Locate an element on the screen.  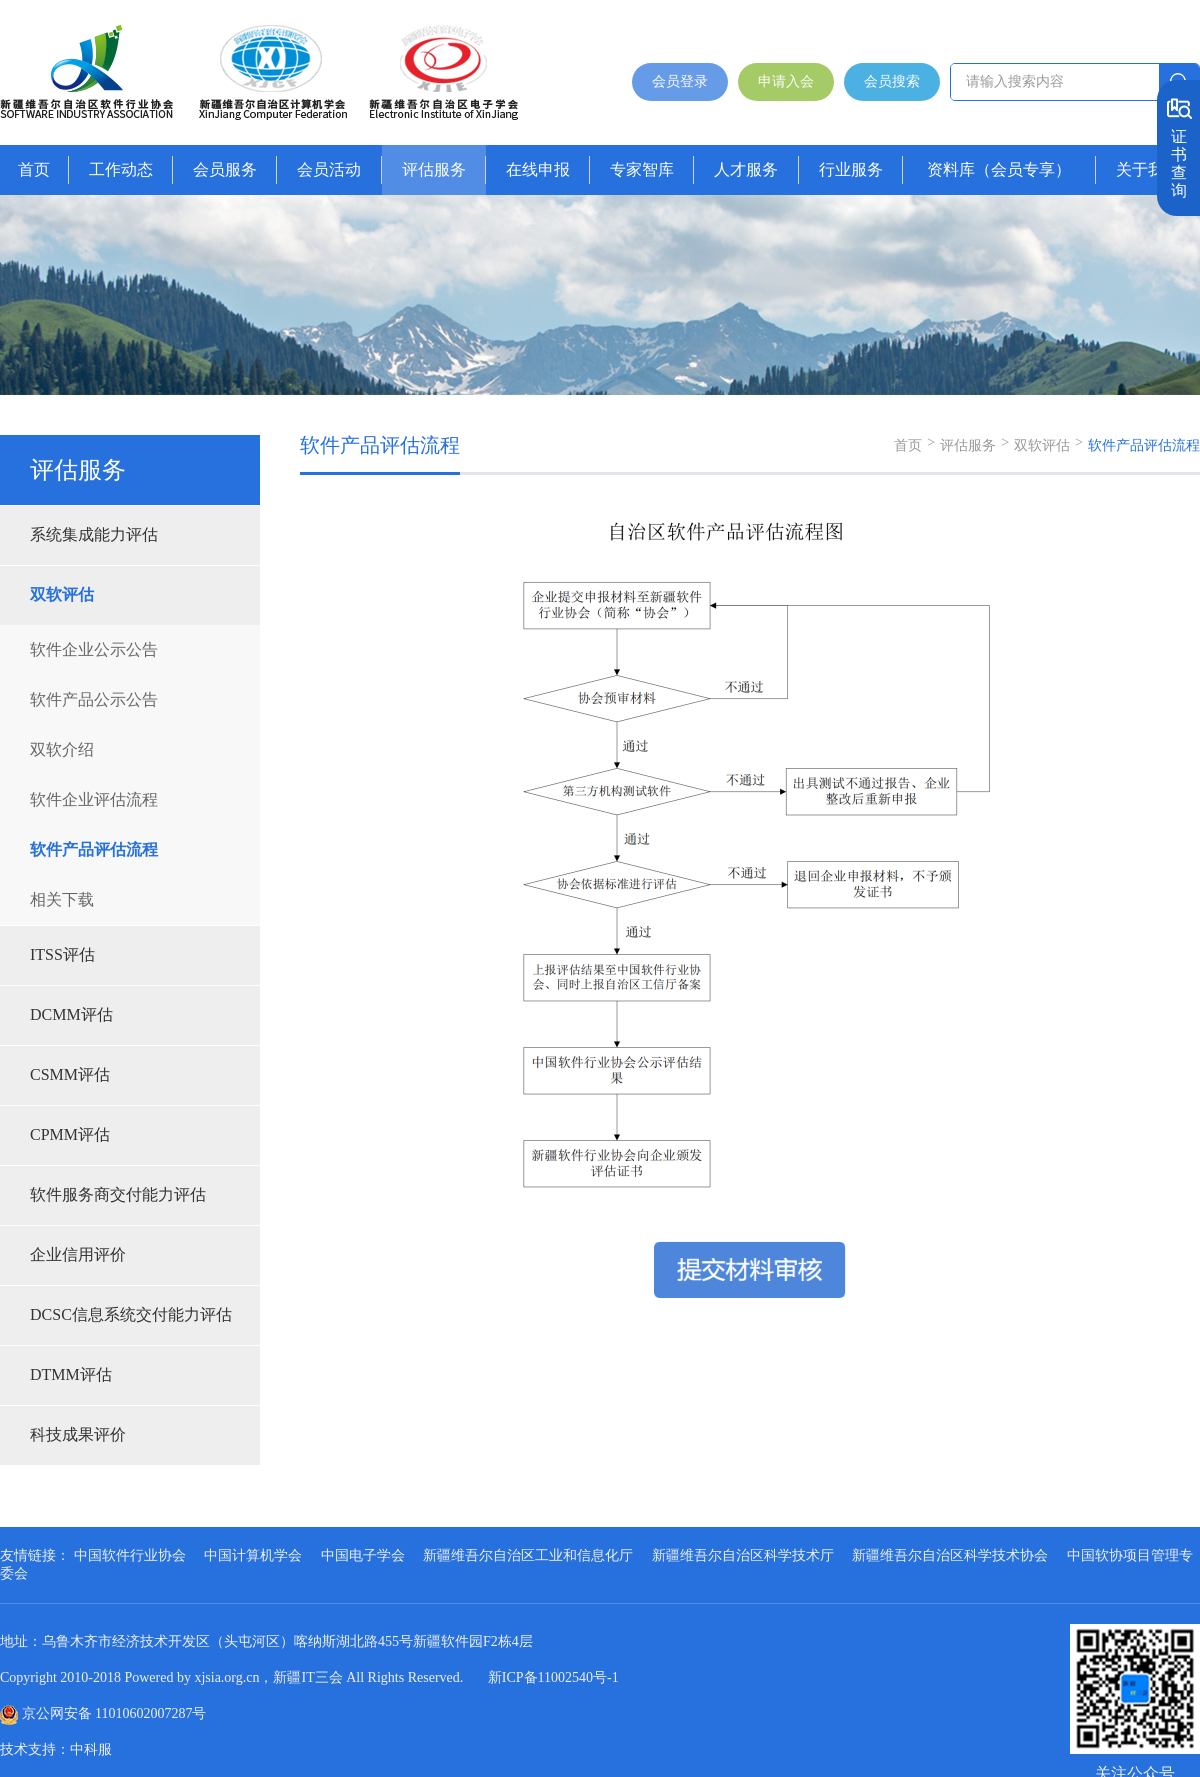
CPMM评估 is located at coordinates (70, 1134).